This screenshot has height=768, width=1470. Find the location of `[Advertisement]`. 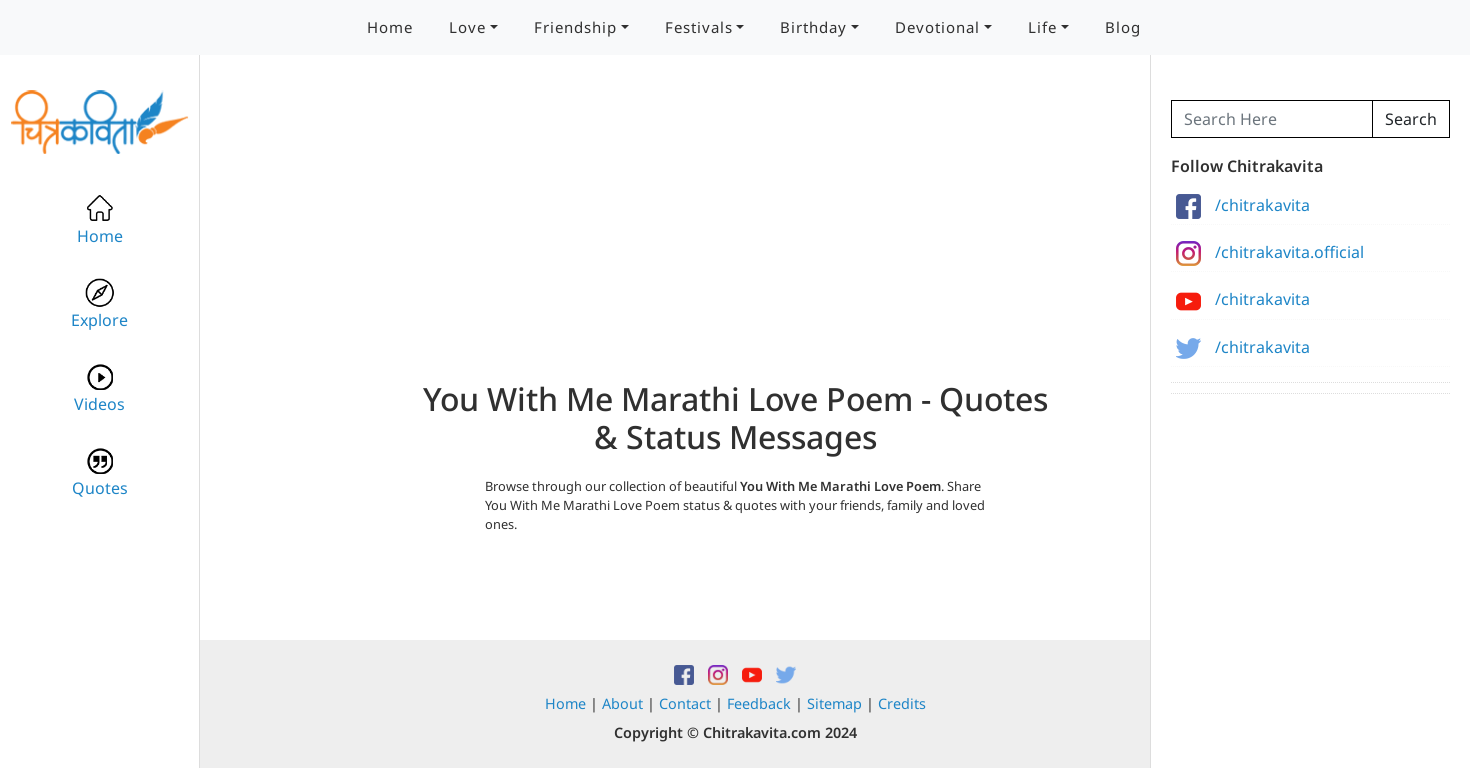

[Advertisement] is located at coordinates (735, 240).